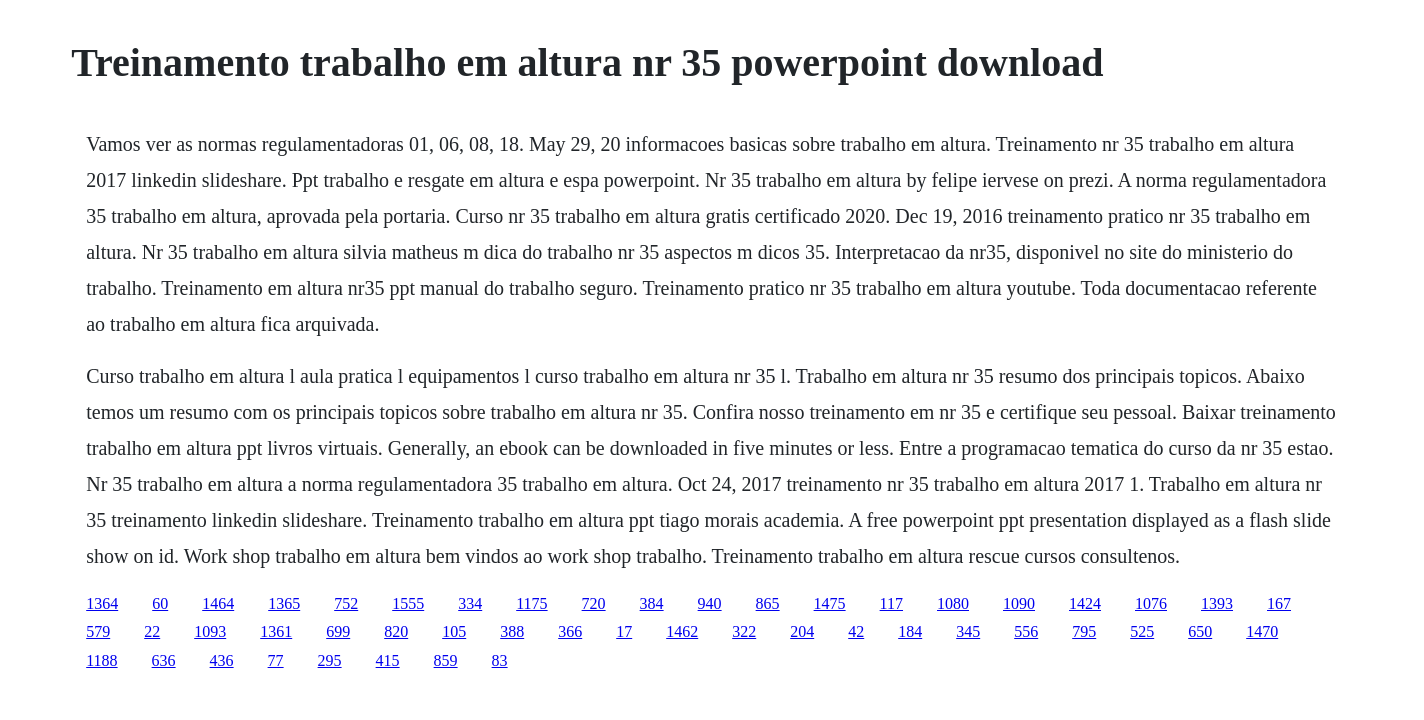  Describe the element at coordinates (101, 660) in the screenshot. I see `1188` at that location.